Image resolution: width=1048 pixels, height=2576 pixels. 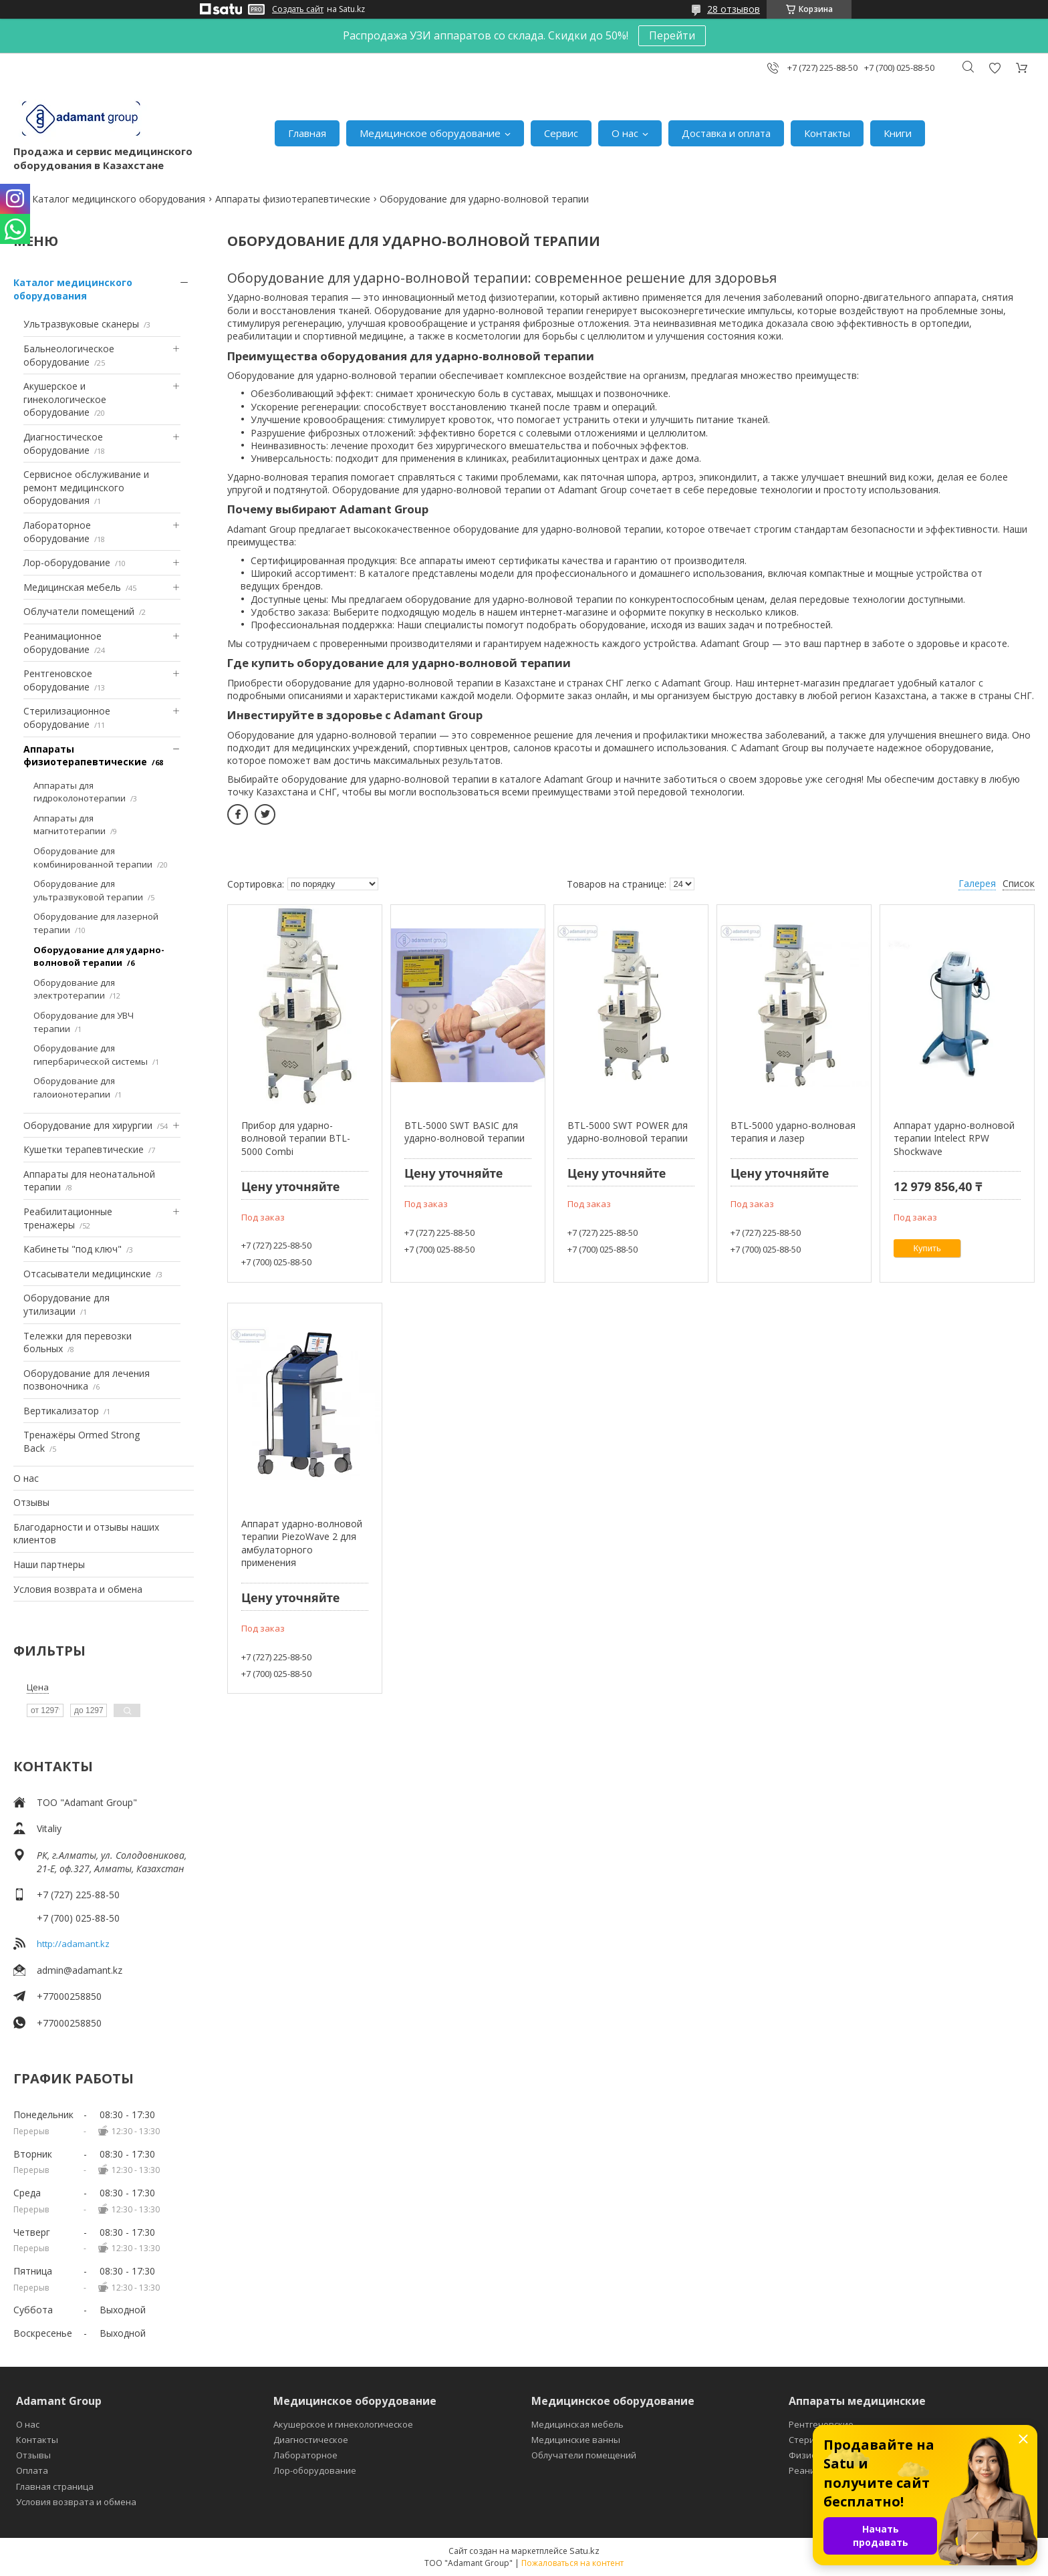 I want to click on http://adamant.kz, so click(x=73, y=1944).